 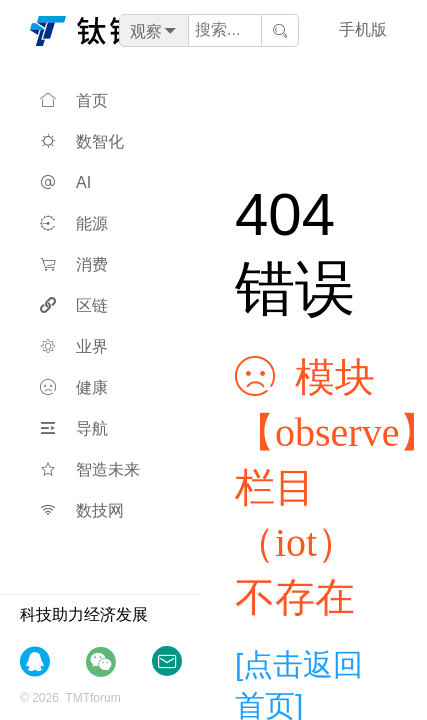 I want to click on 数技网, so click(x=82, y=510).